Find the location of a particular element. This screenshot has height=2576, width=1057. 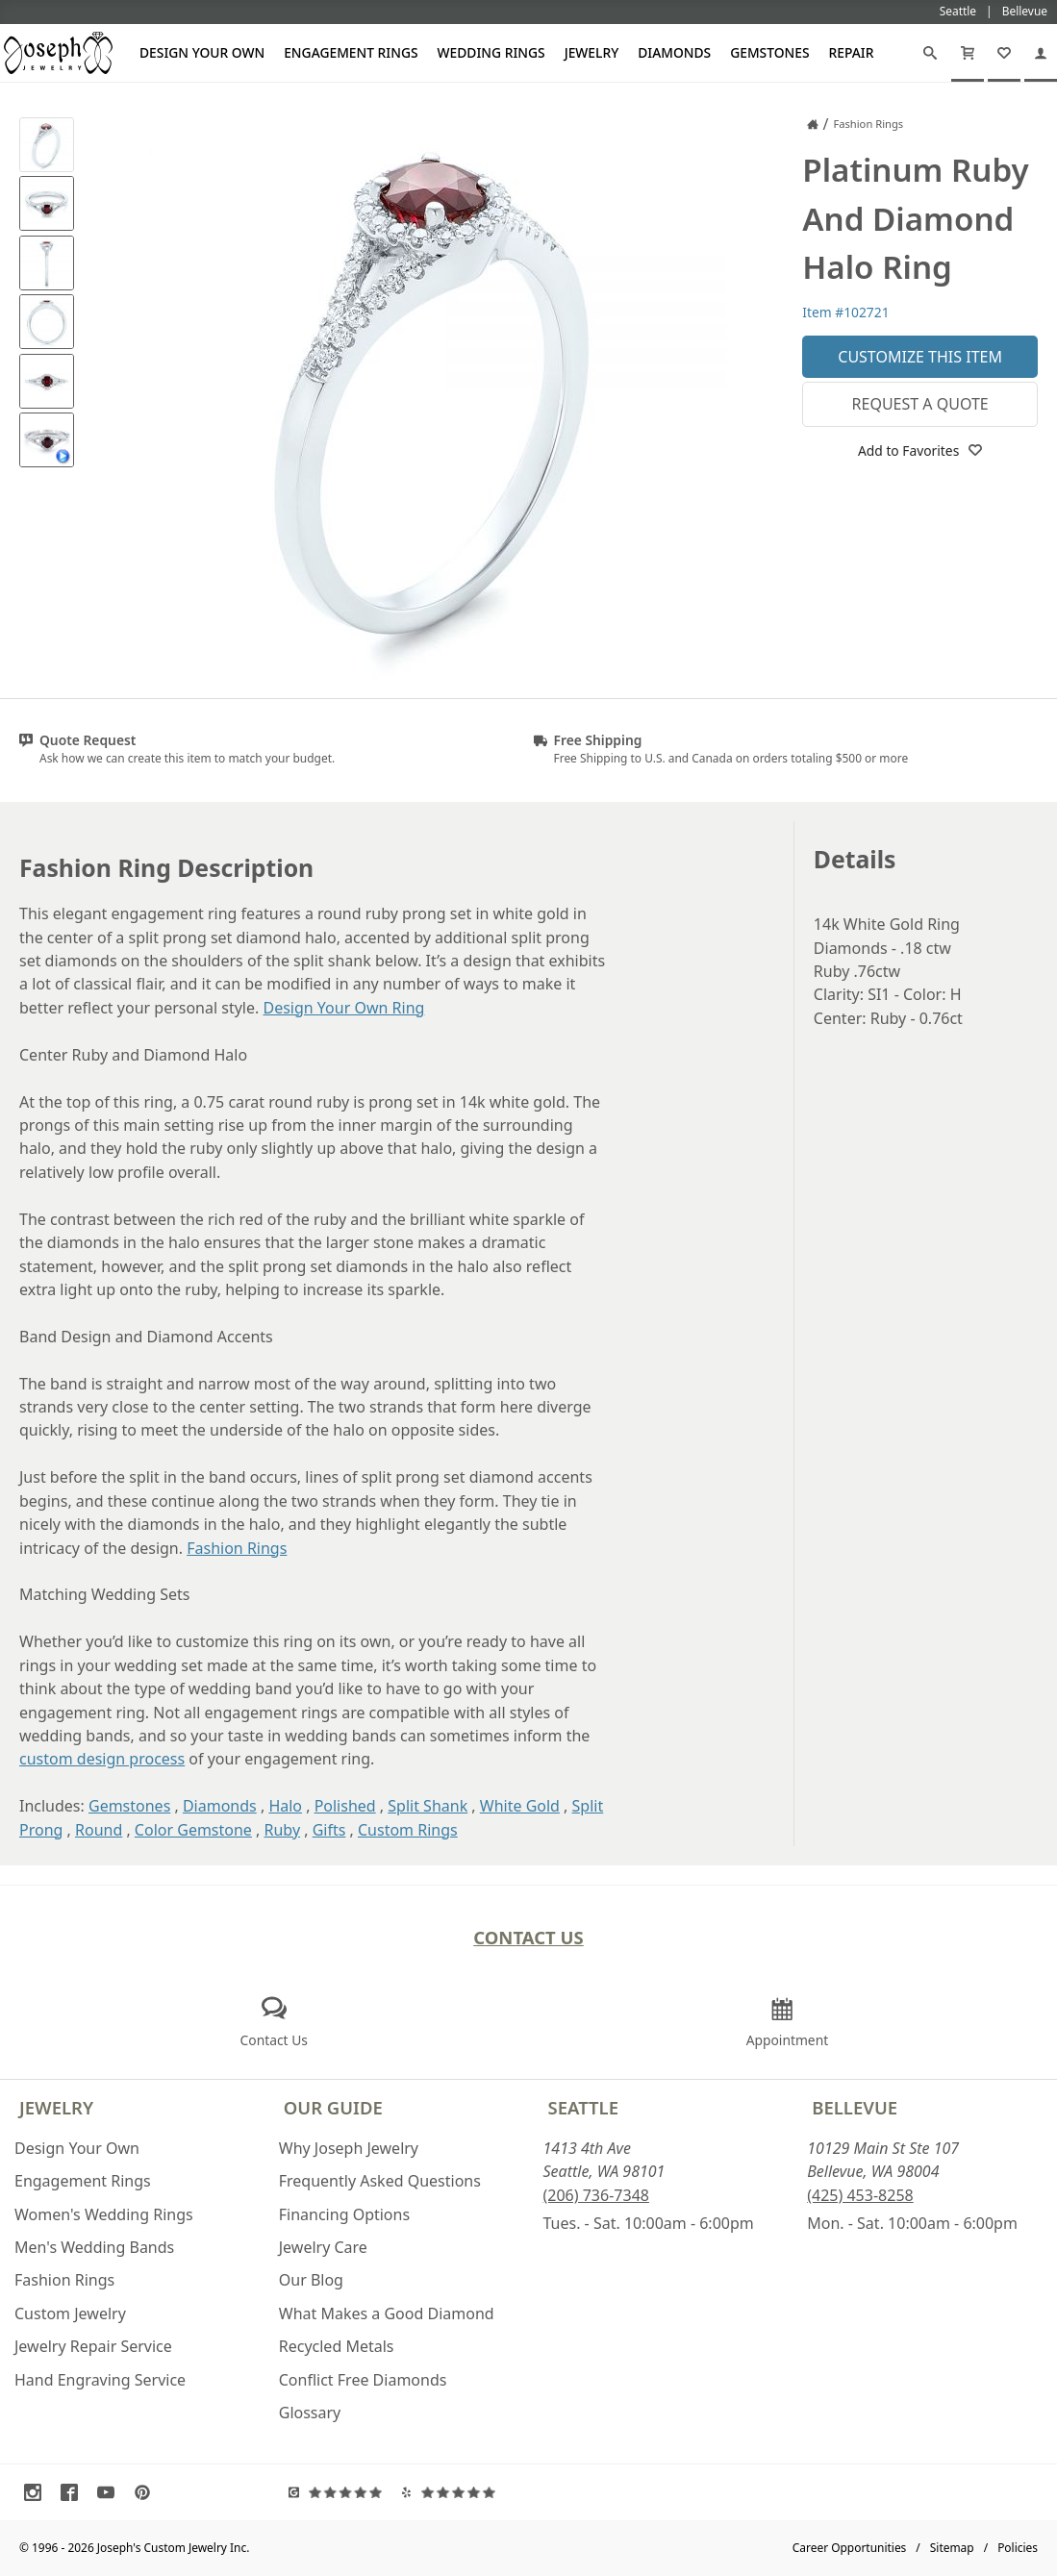

[Joseph Jewelry Home] is located at coordinates (812, 124).